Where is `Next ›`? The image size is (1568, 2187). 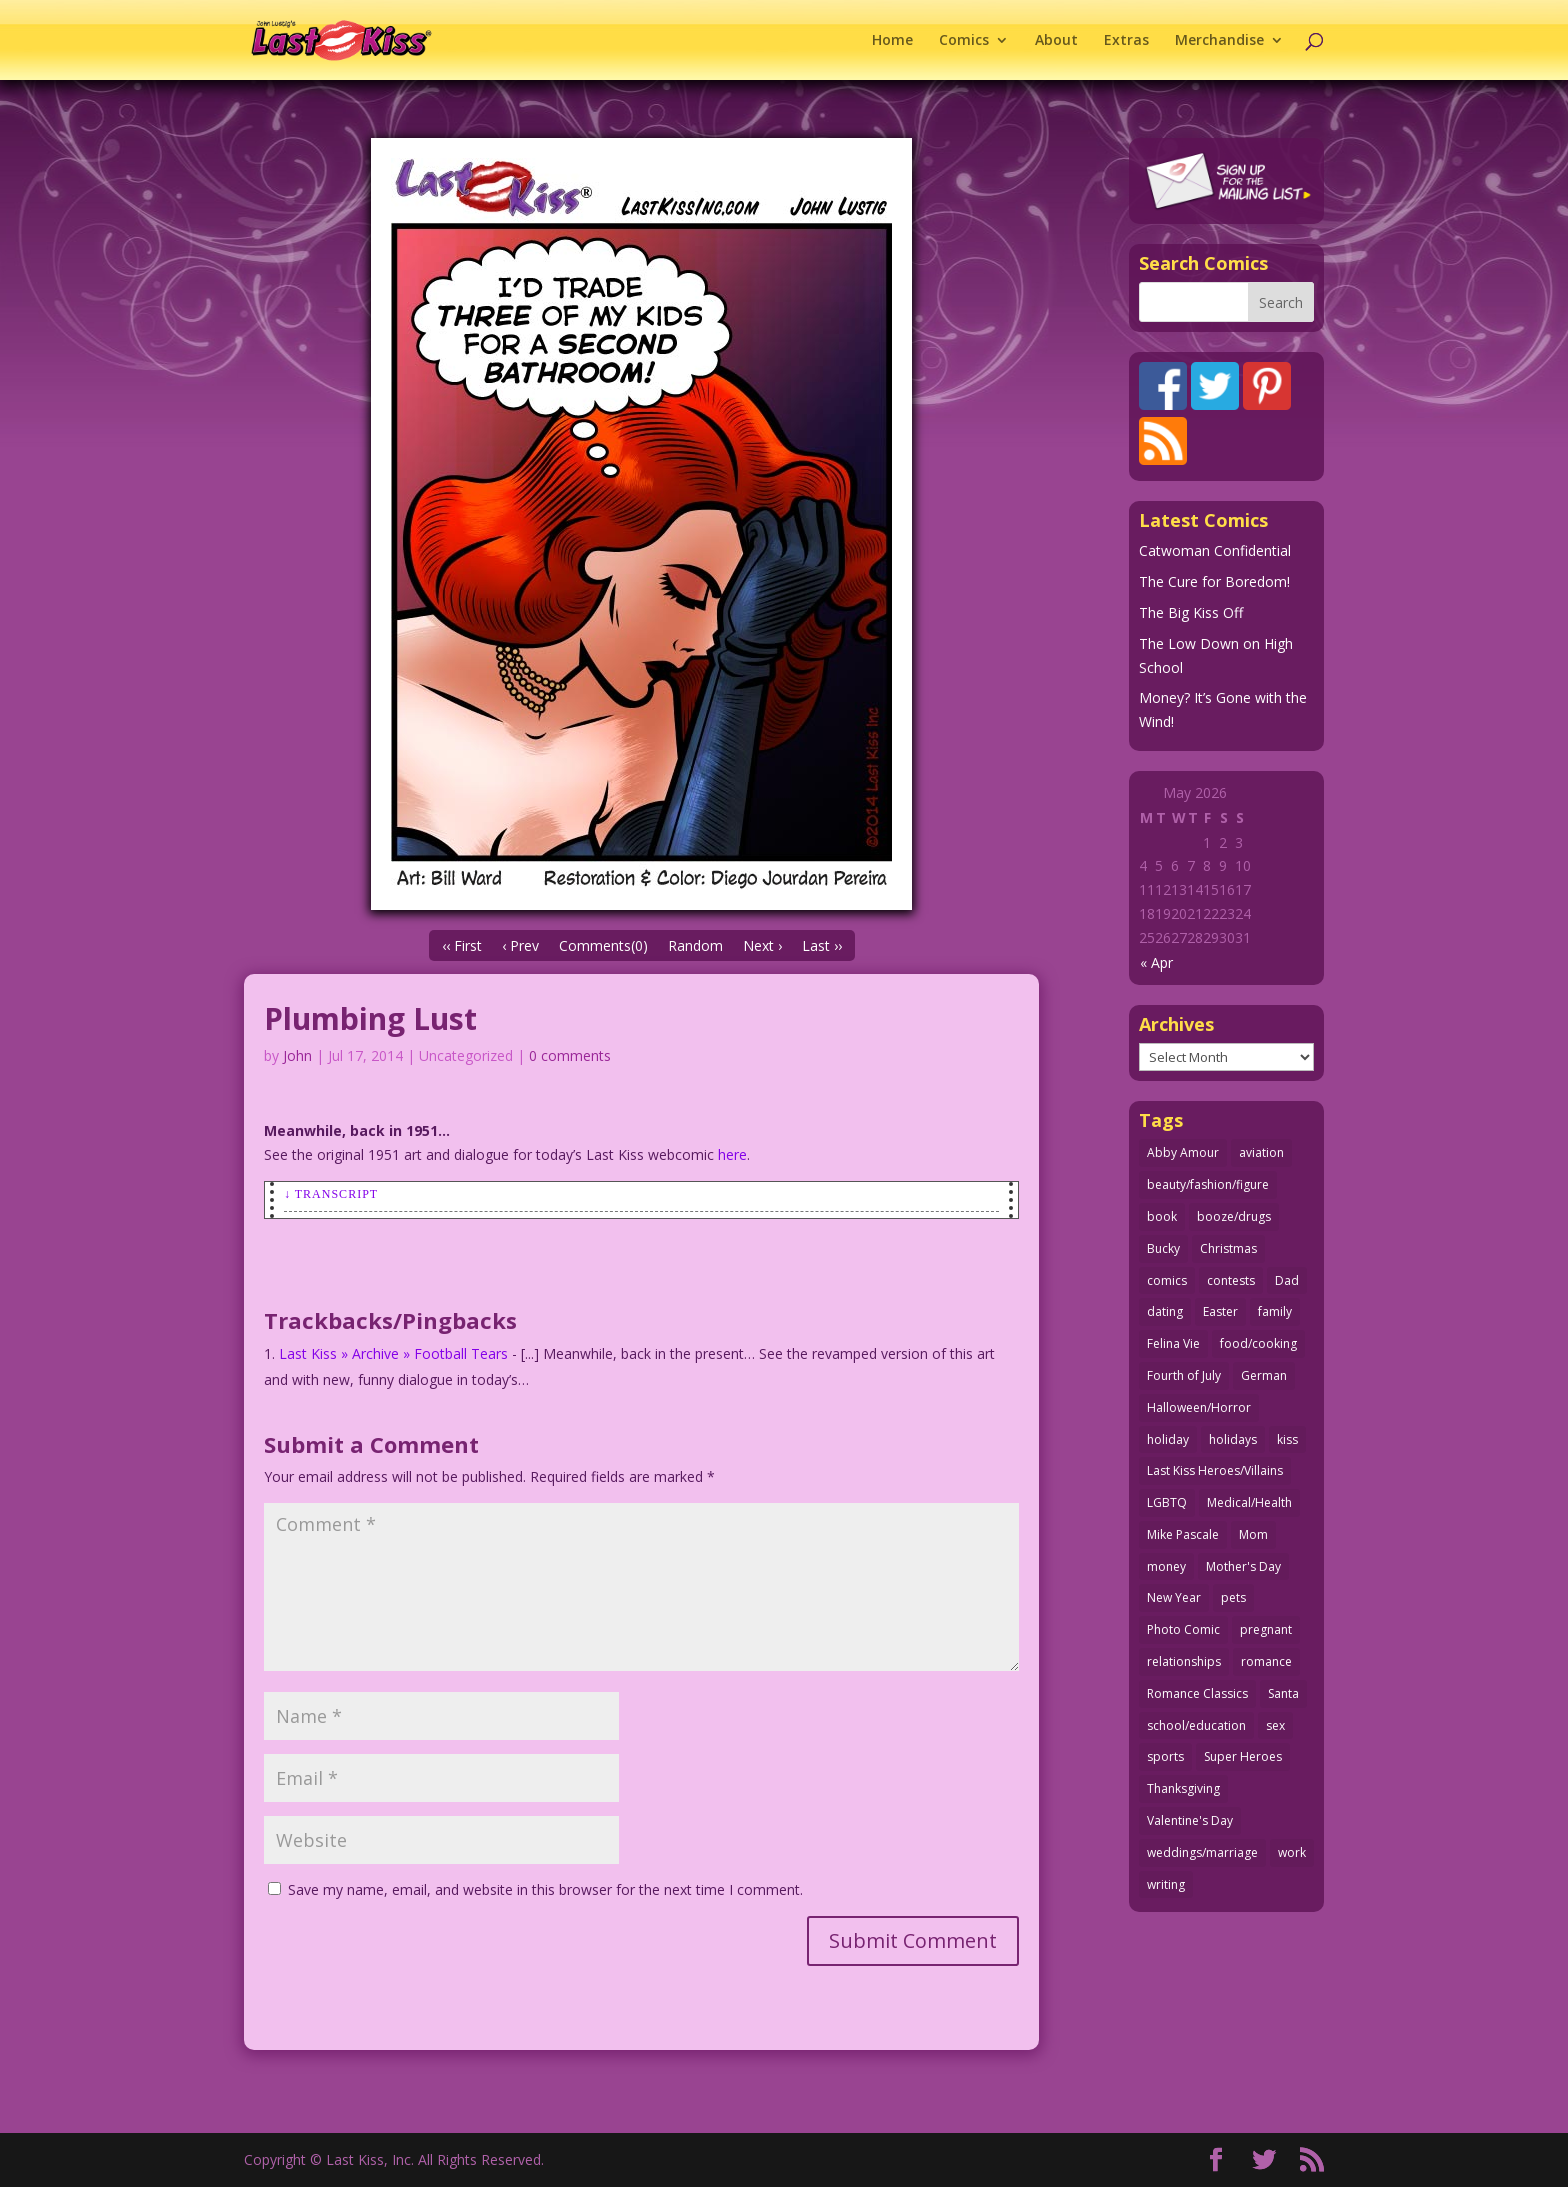
Next › is located at coordinates (762, 945).